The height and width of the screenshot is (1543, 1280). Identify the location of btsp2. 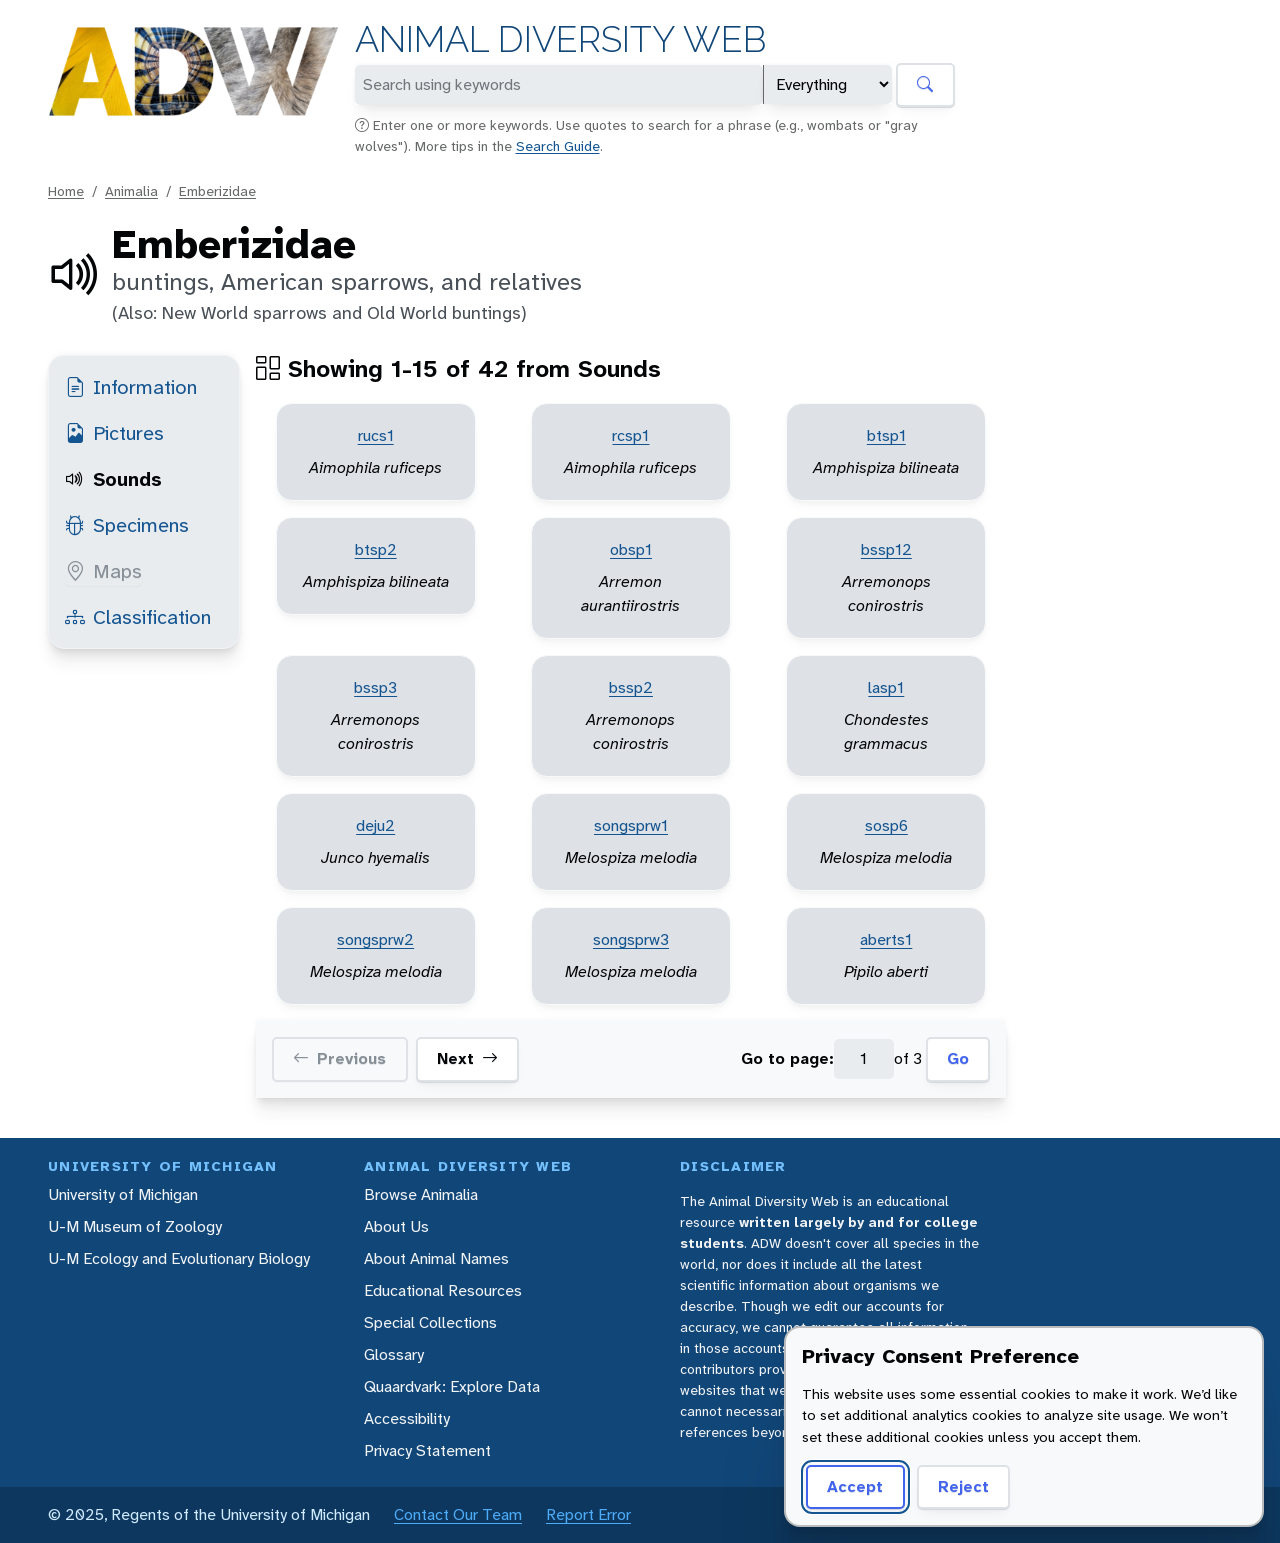
(376, 549).